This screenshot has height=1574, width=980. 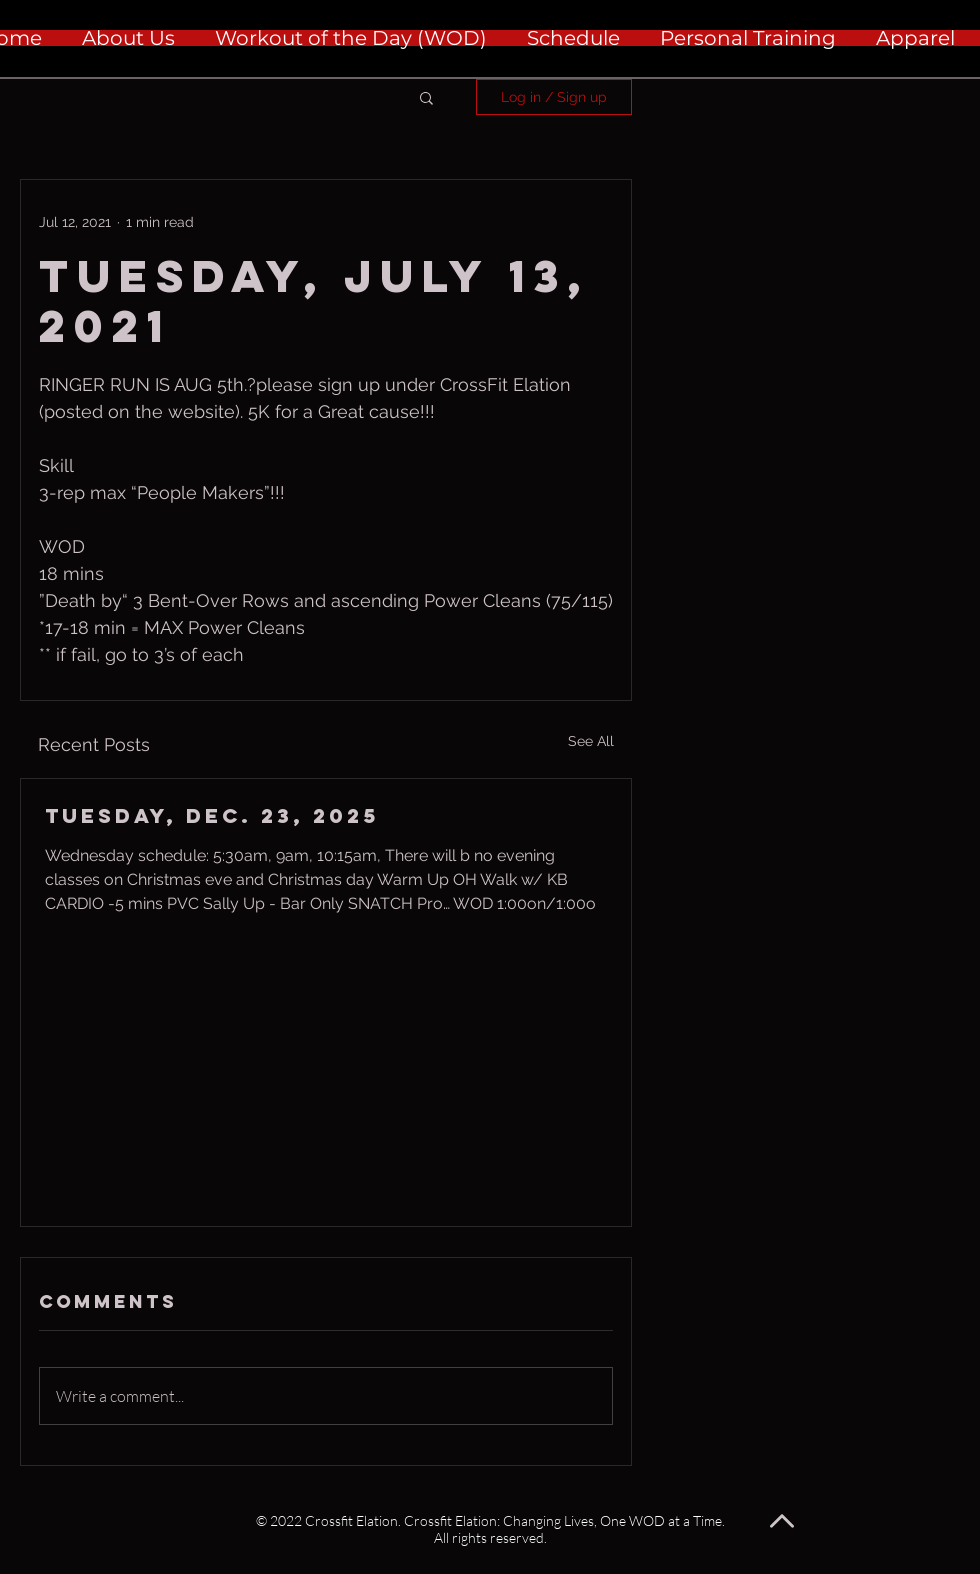 I want to click on Tuesday, Dec. 23, 2025, so click(x=212, y=815).